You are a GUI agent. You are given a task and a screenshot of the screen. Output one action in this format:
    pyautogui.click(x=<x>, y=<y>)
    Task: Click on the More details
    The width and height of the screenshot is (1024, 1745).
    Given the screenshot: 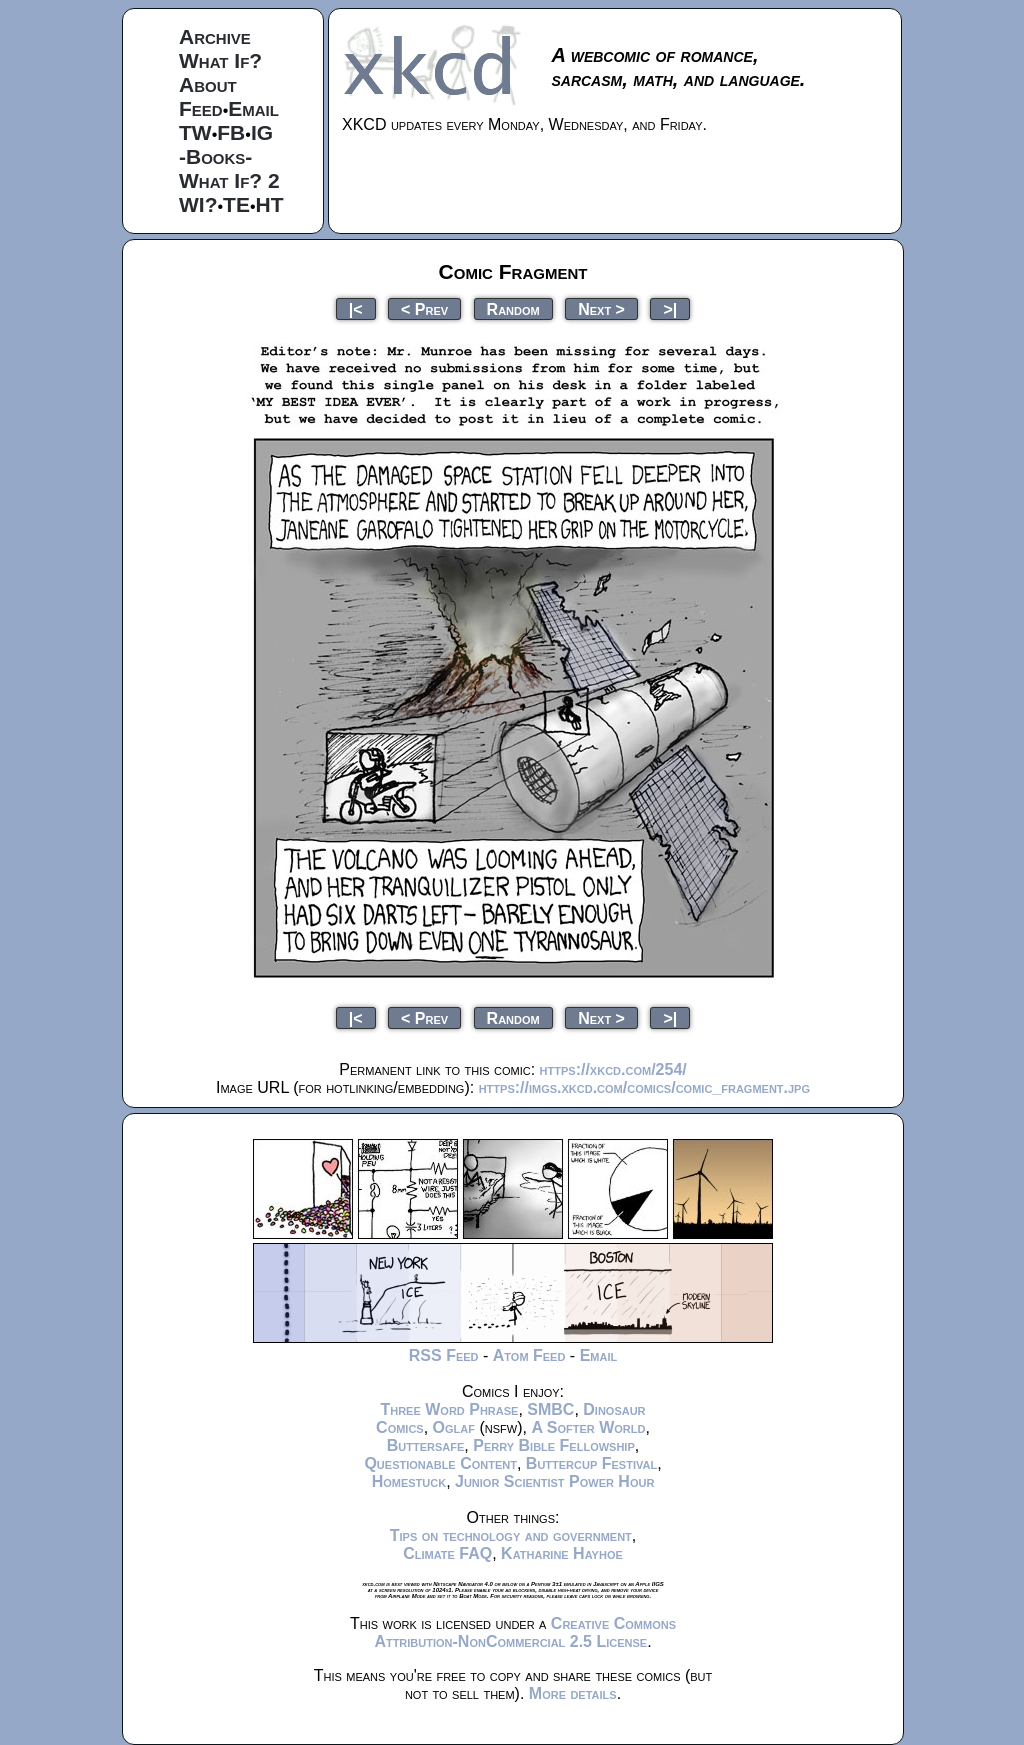 What is the action you would take?
    pyautogui.click(x=573, y=1693)
    